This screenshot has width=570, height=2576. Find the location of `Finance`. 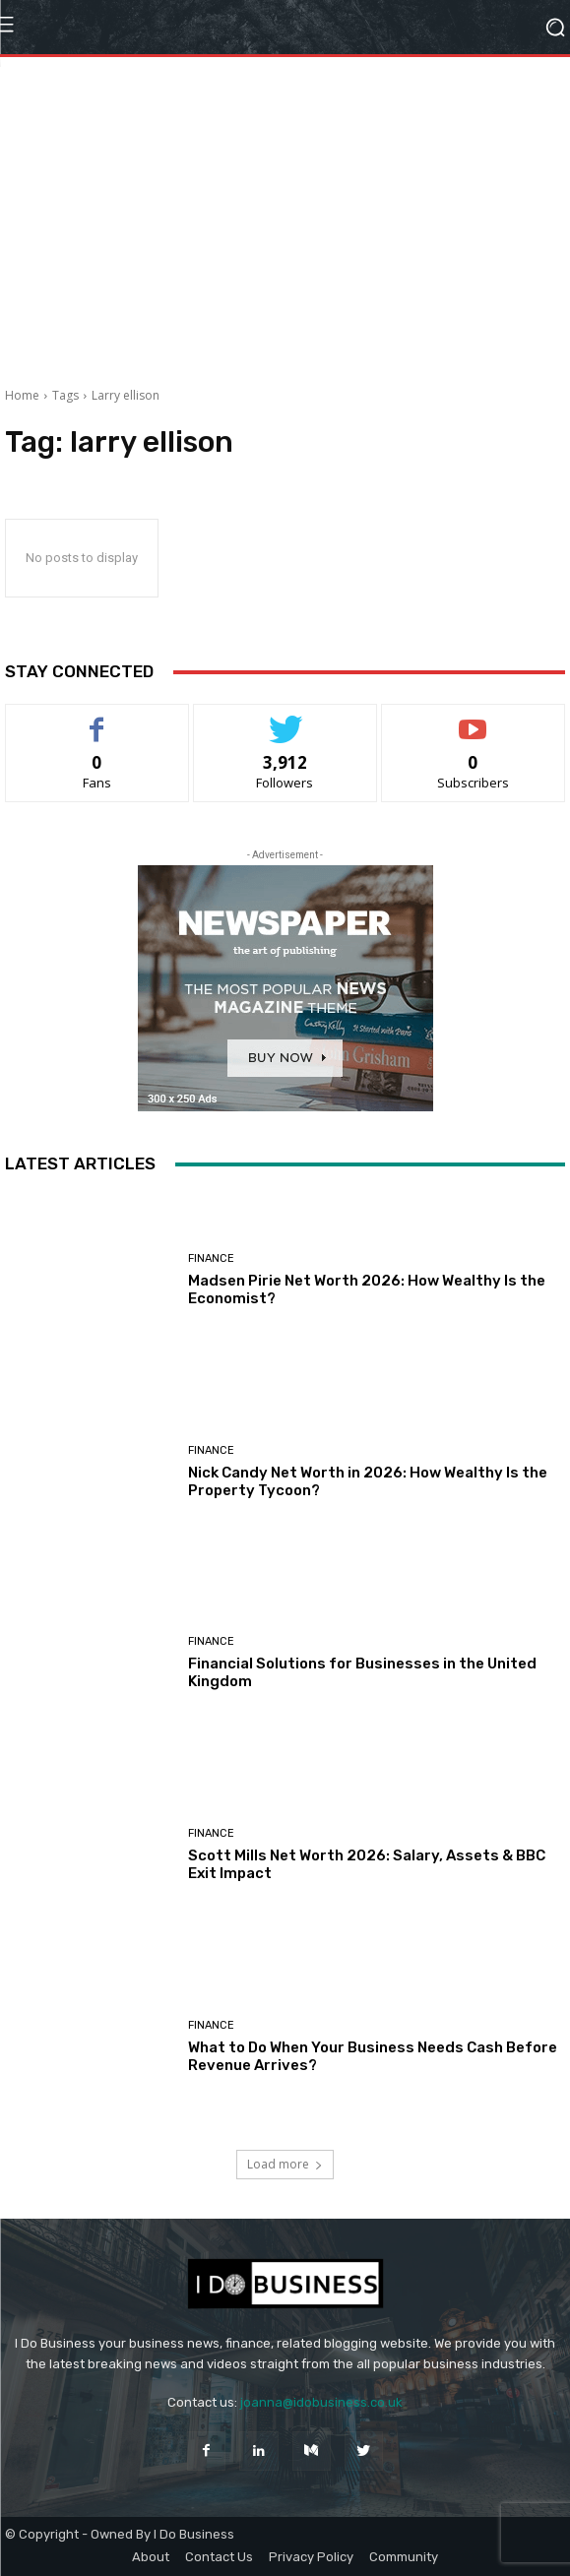

Finance is located at coordinates (211, 1258).